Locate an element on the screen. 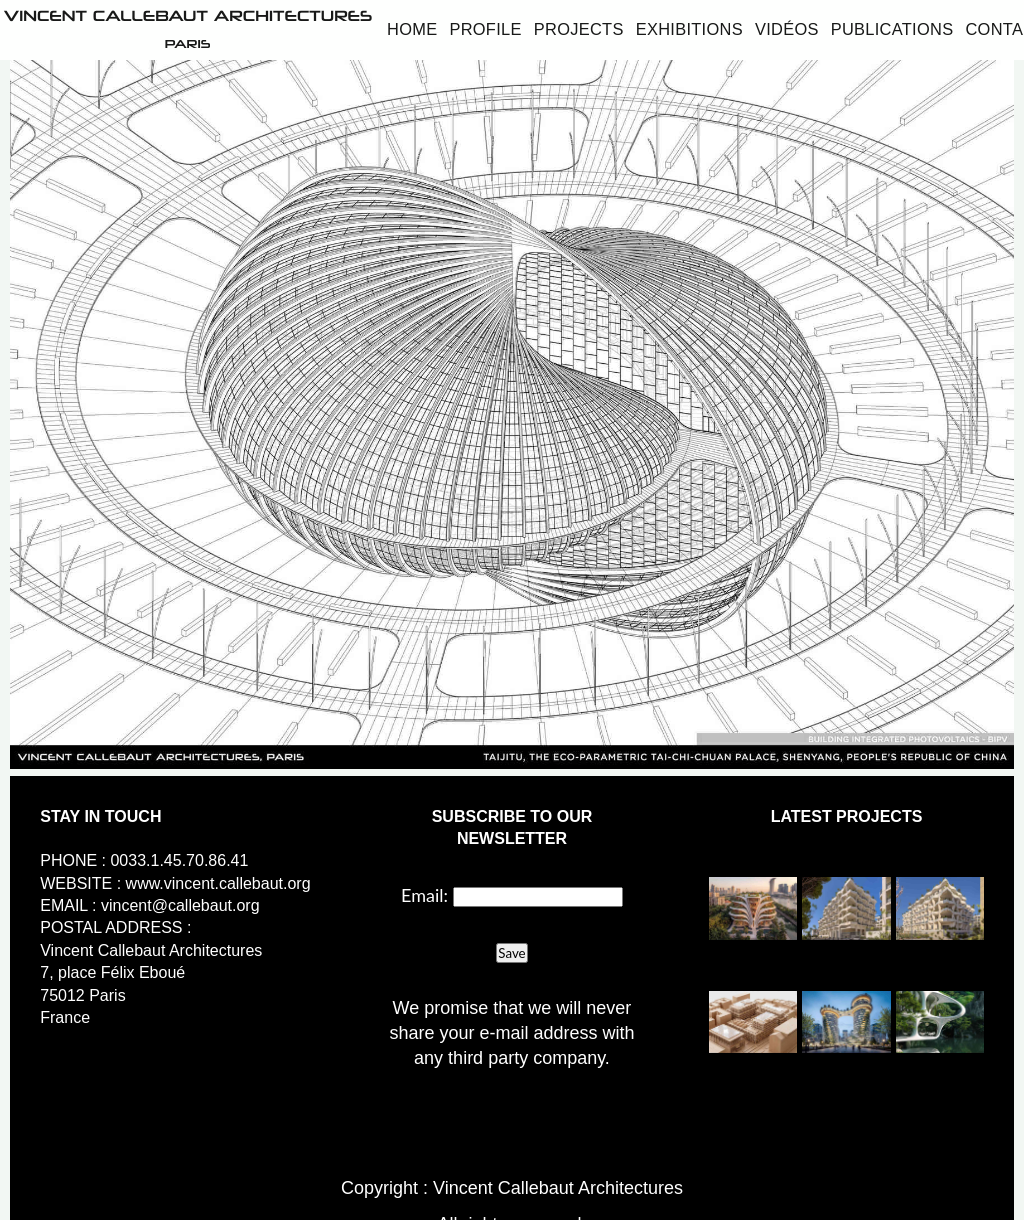 The image size is (1024, 1220). Email: is located at coordinates (424, 895).